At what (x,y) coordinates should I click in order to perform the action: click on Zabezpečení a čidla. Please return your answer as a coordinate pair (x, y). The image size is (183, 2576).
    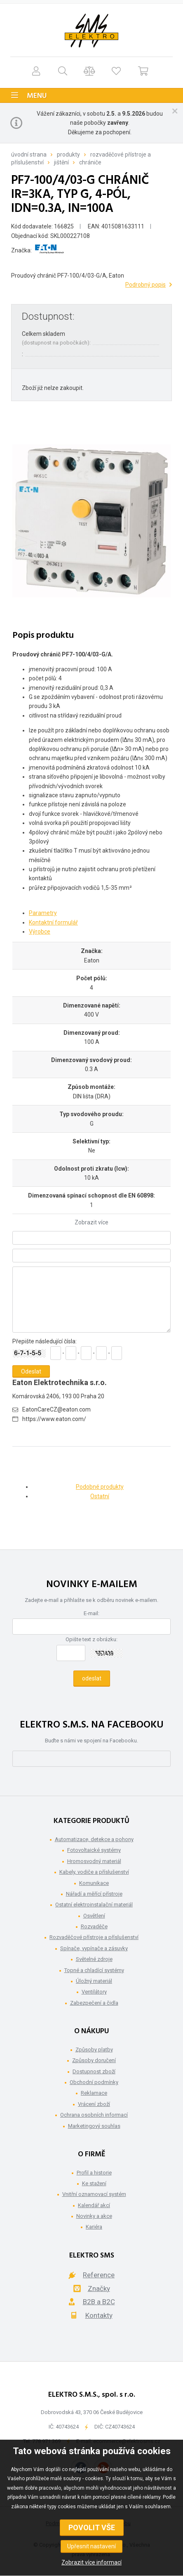
    Looking at the image, I should click on (94, 2003).